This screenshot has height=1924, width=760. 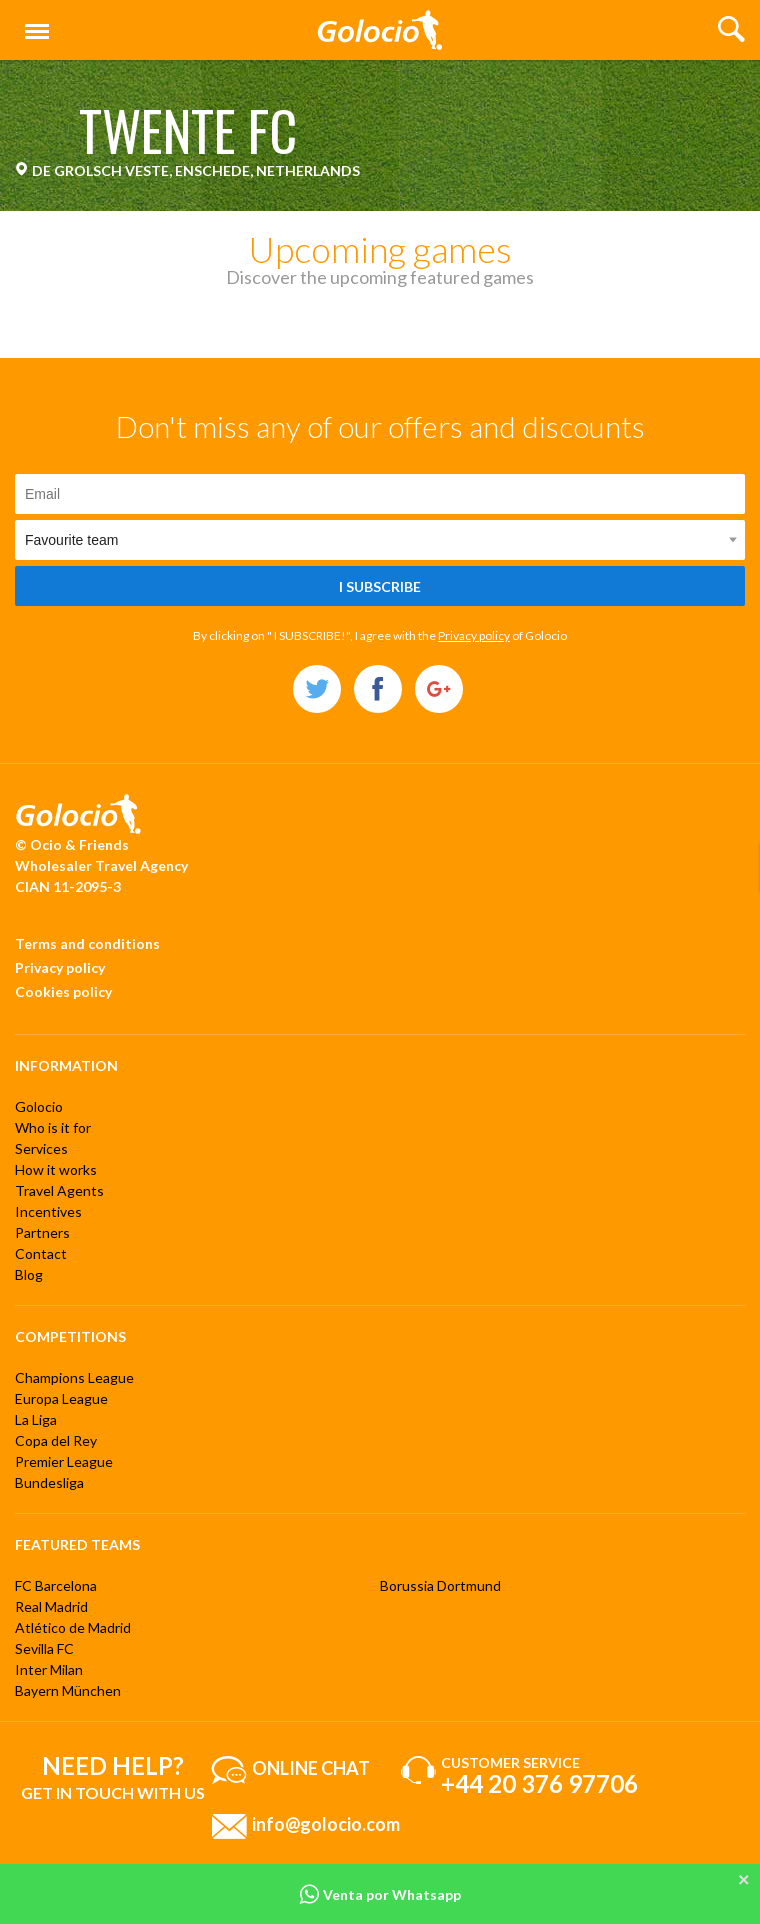 What do you see at coordinates (56, 1169) in the screenshot?
I see `How it works` at bounding box center [56, 1169].